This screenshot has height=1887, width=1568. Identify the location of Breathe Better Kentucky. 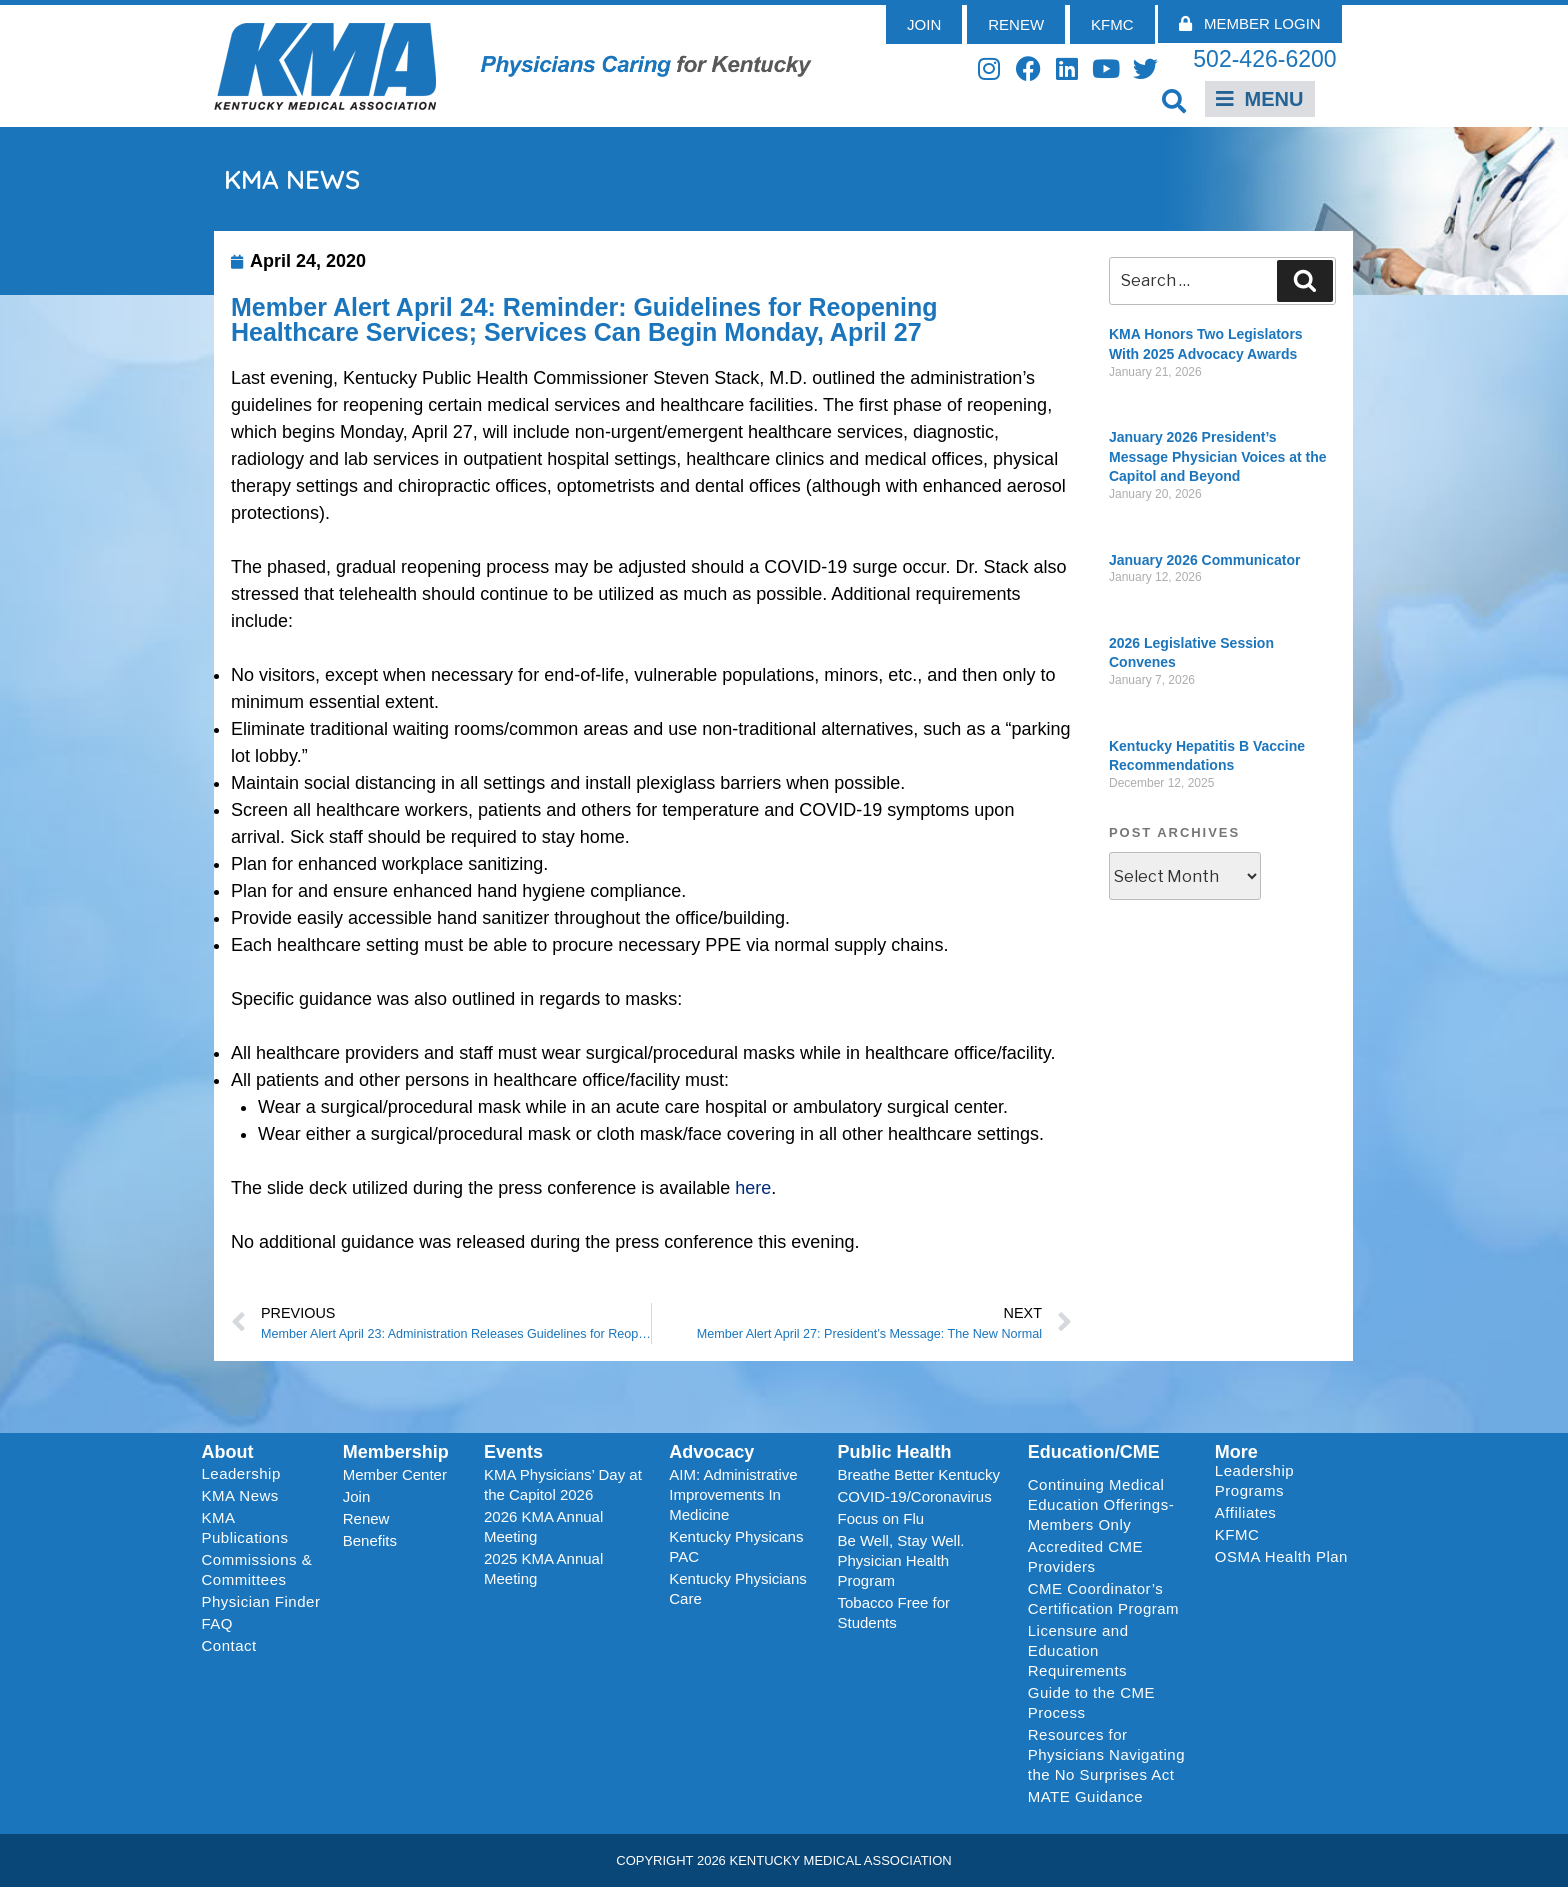
(918, 1474).